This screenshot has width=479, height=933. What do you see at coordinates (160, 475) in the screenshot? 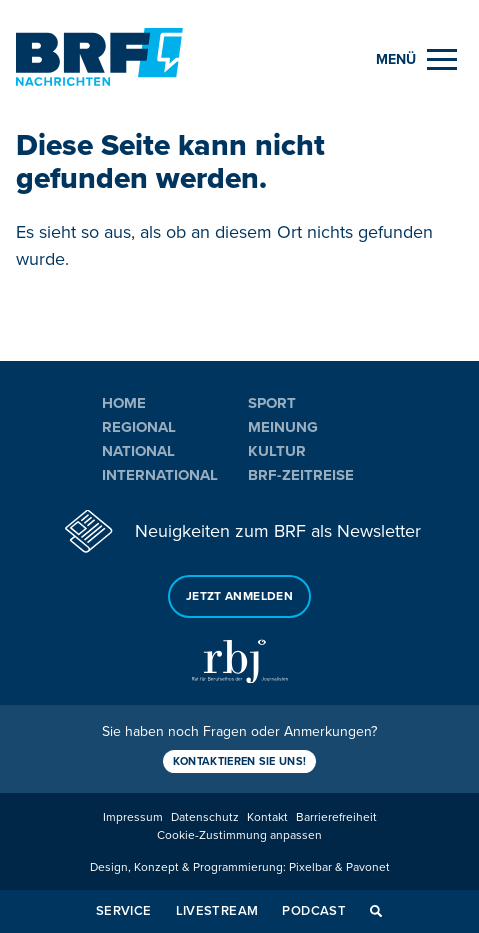
I see `International` at bounding box center [160, 475].